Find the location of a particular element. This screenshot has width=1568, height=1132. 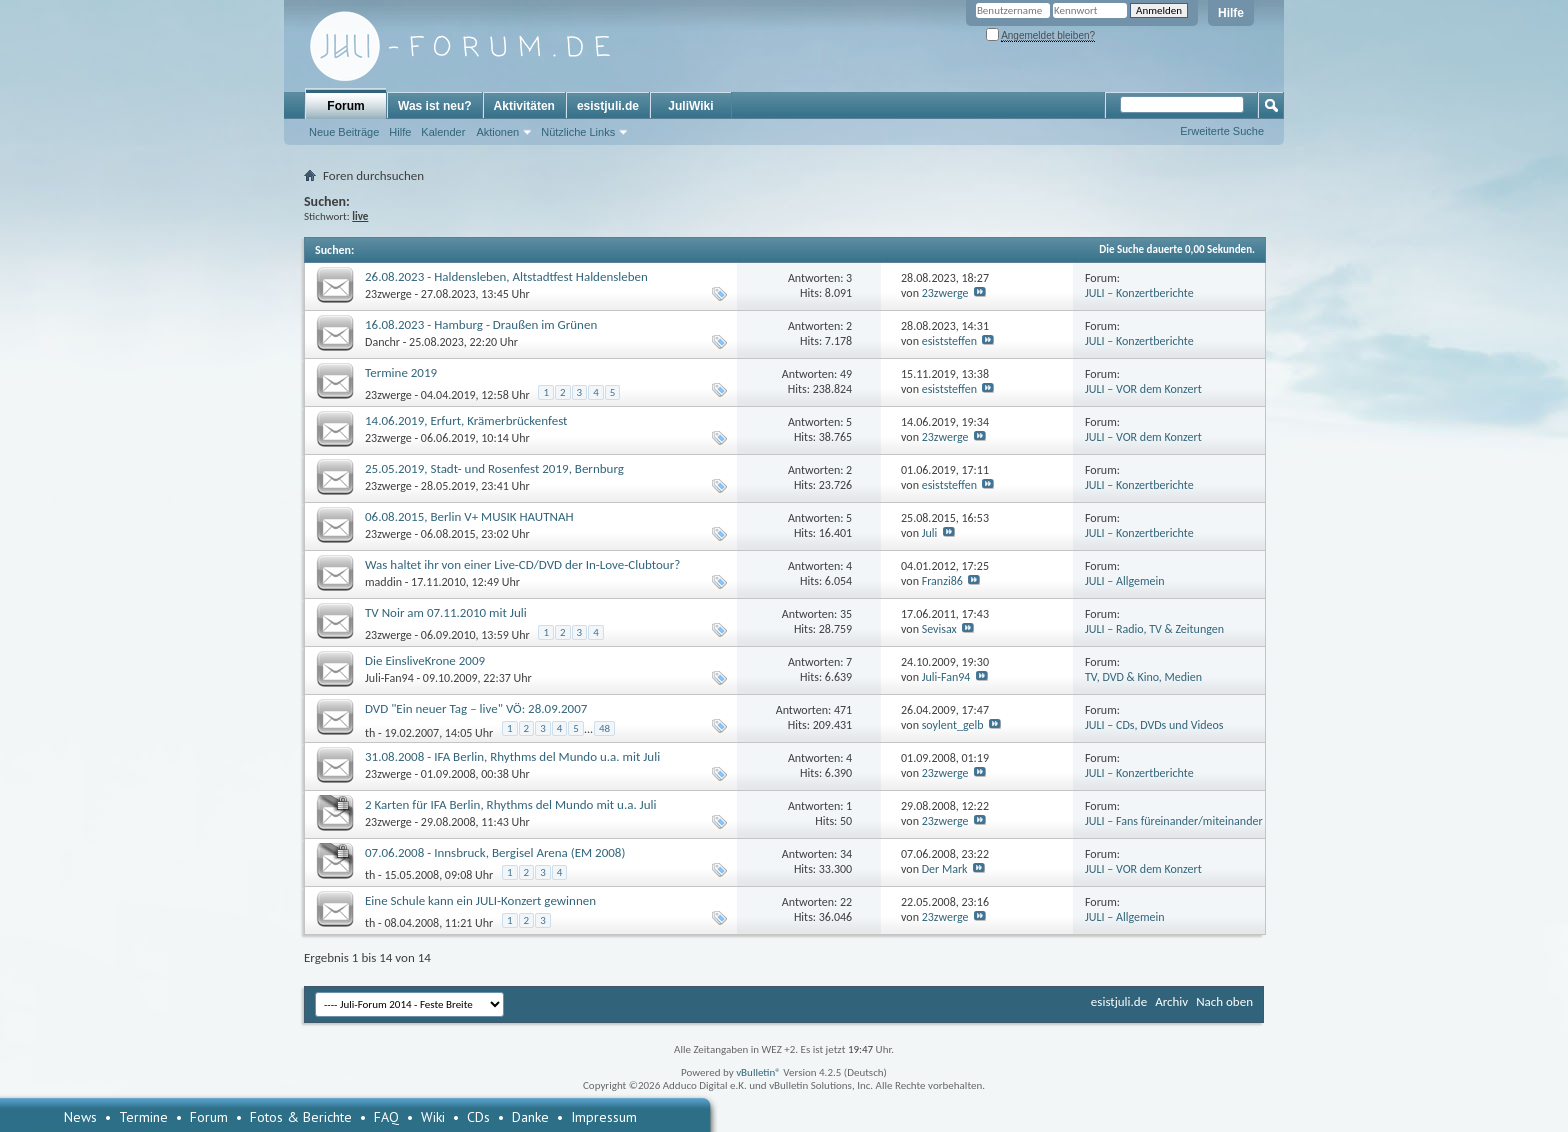

Kalender is located at coordinates (443, 132).